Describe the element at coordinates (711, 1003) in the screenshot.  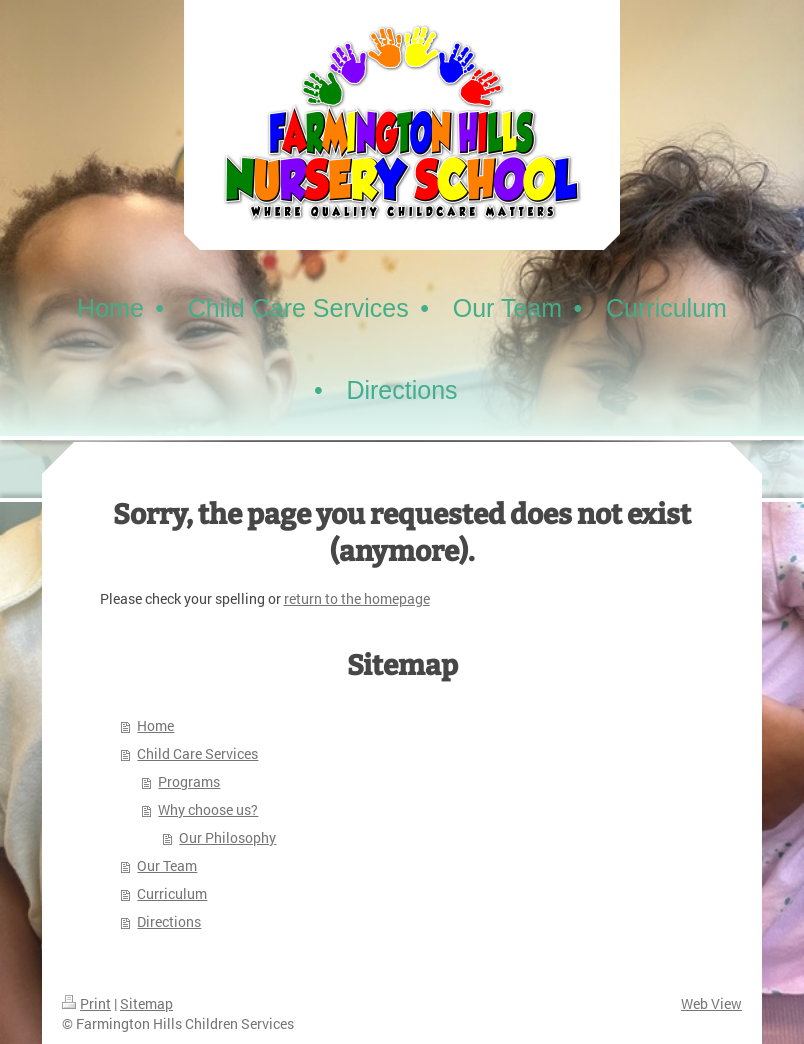
I see `Web View` at that location.